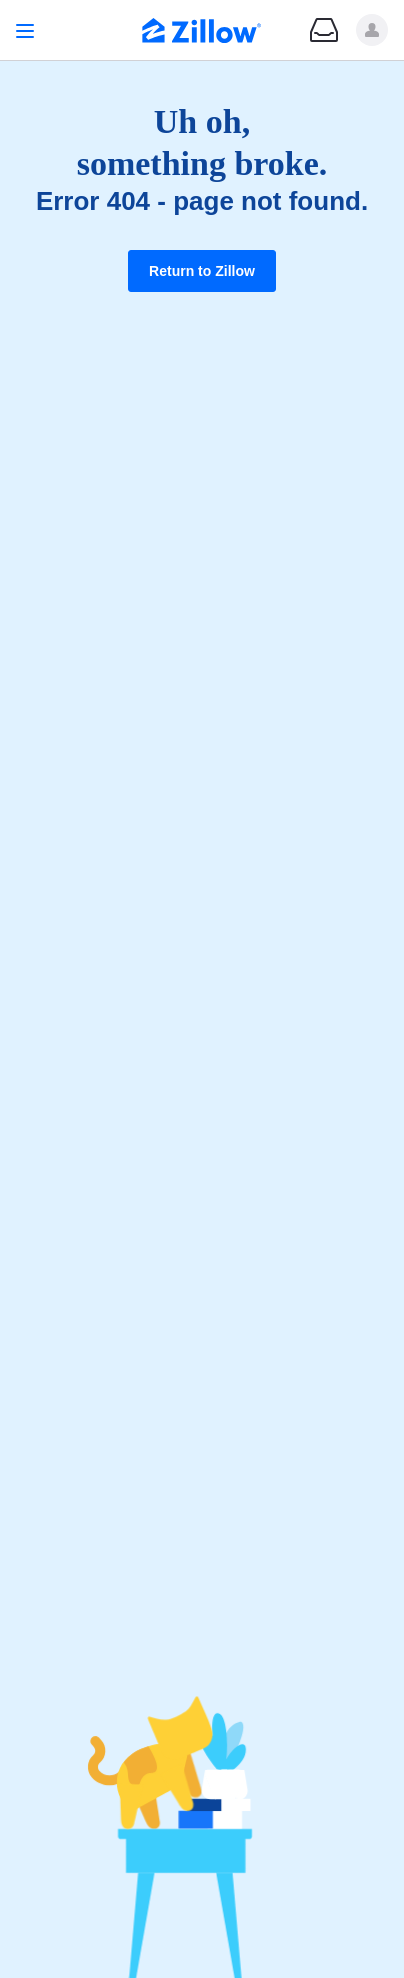 The width and height of the screenshot is (404, 1978). I want to click on Return to Zillow, so click(202, 271).